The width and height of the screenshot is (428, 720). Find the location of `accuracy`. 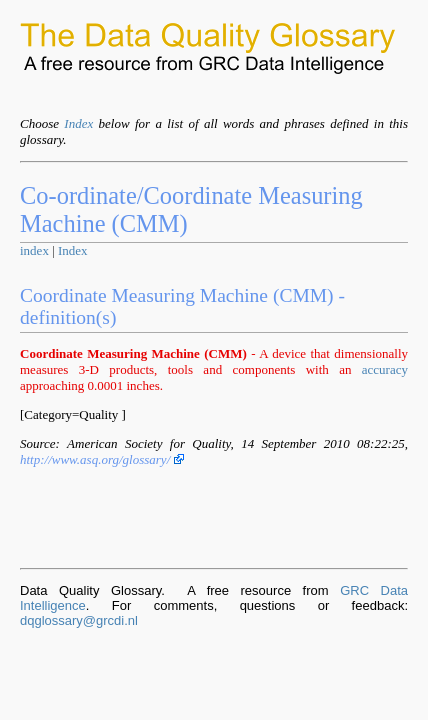

accuracy is located at coordinates (385, 369).